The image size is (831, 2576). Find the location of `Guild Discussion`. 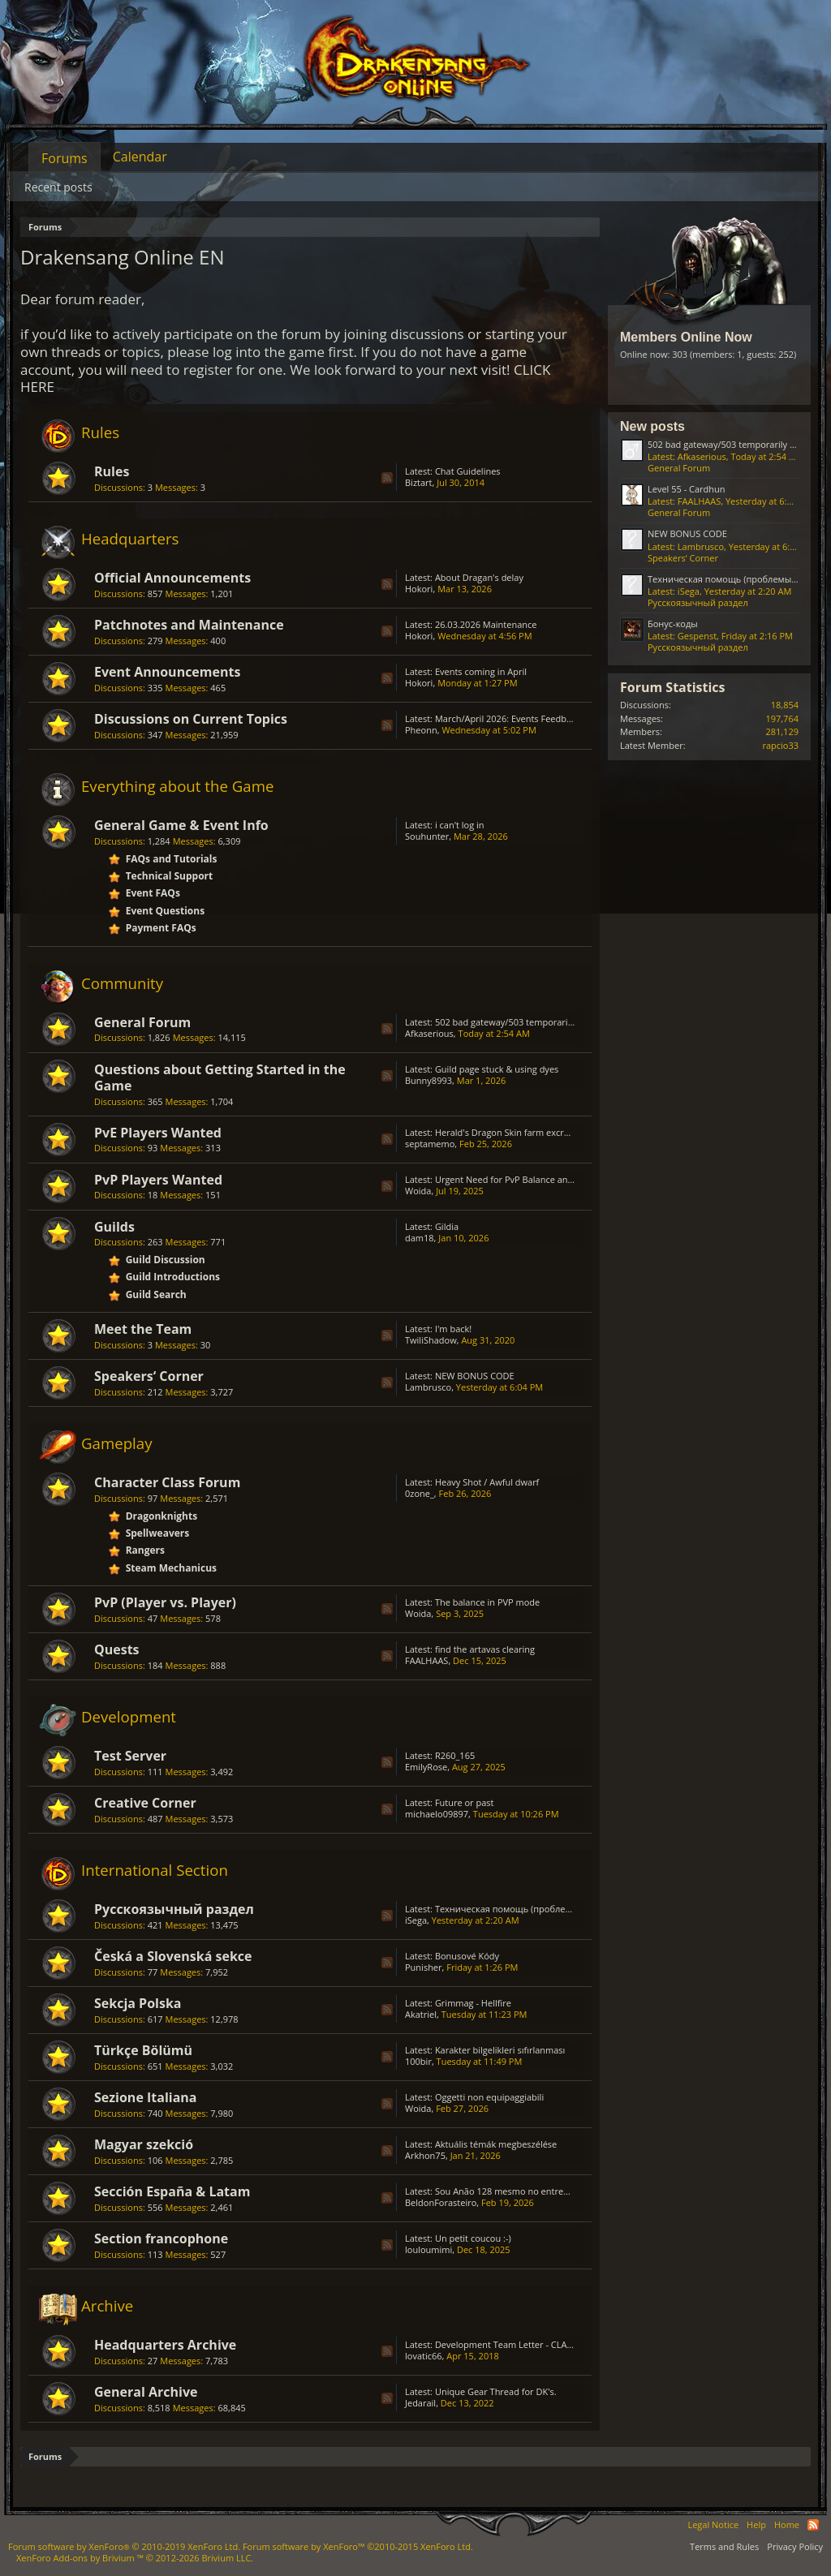

Guild Discussion is located at coordinates (165, 1259).